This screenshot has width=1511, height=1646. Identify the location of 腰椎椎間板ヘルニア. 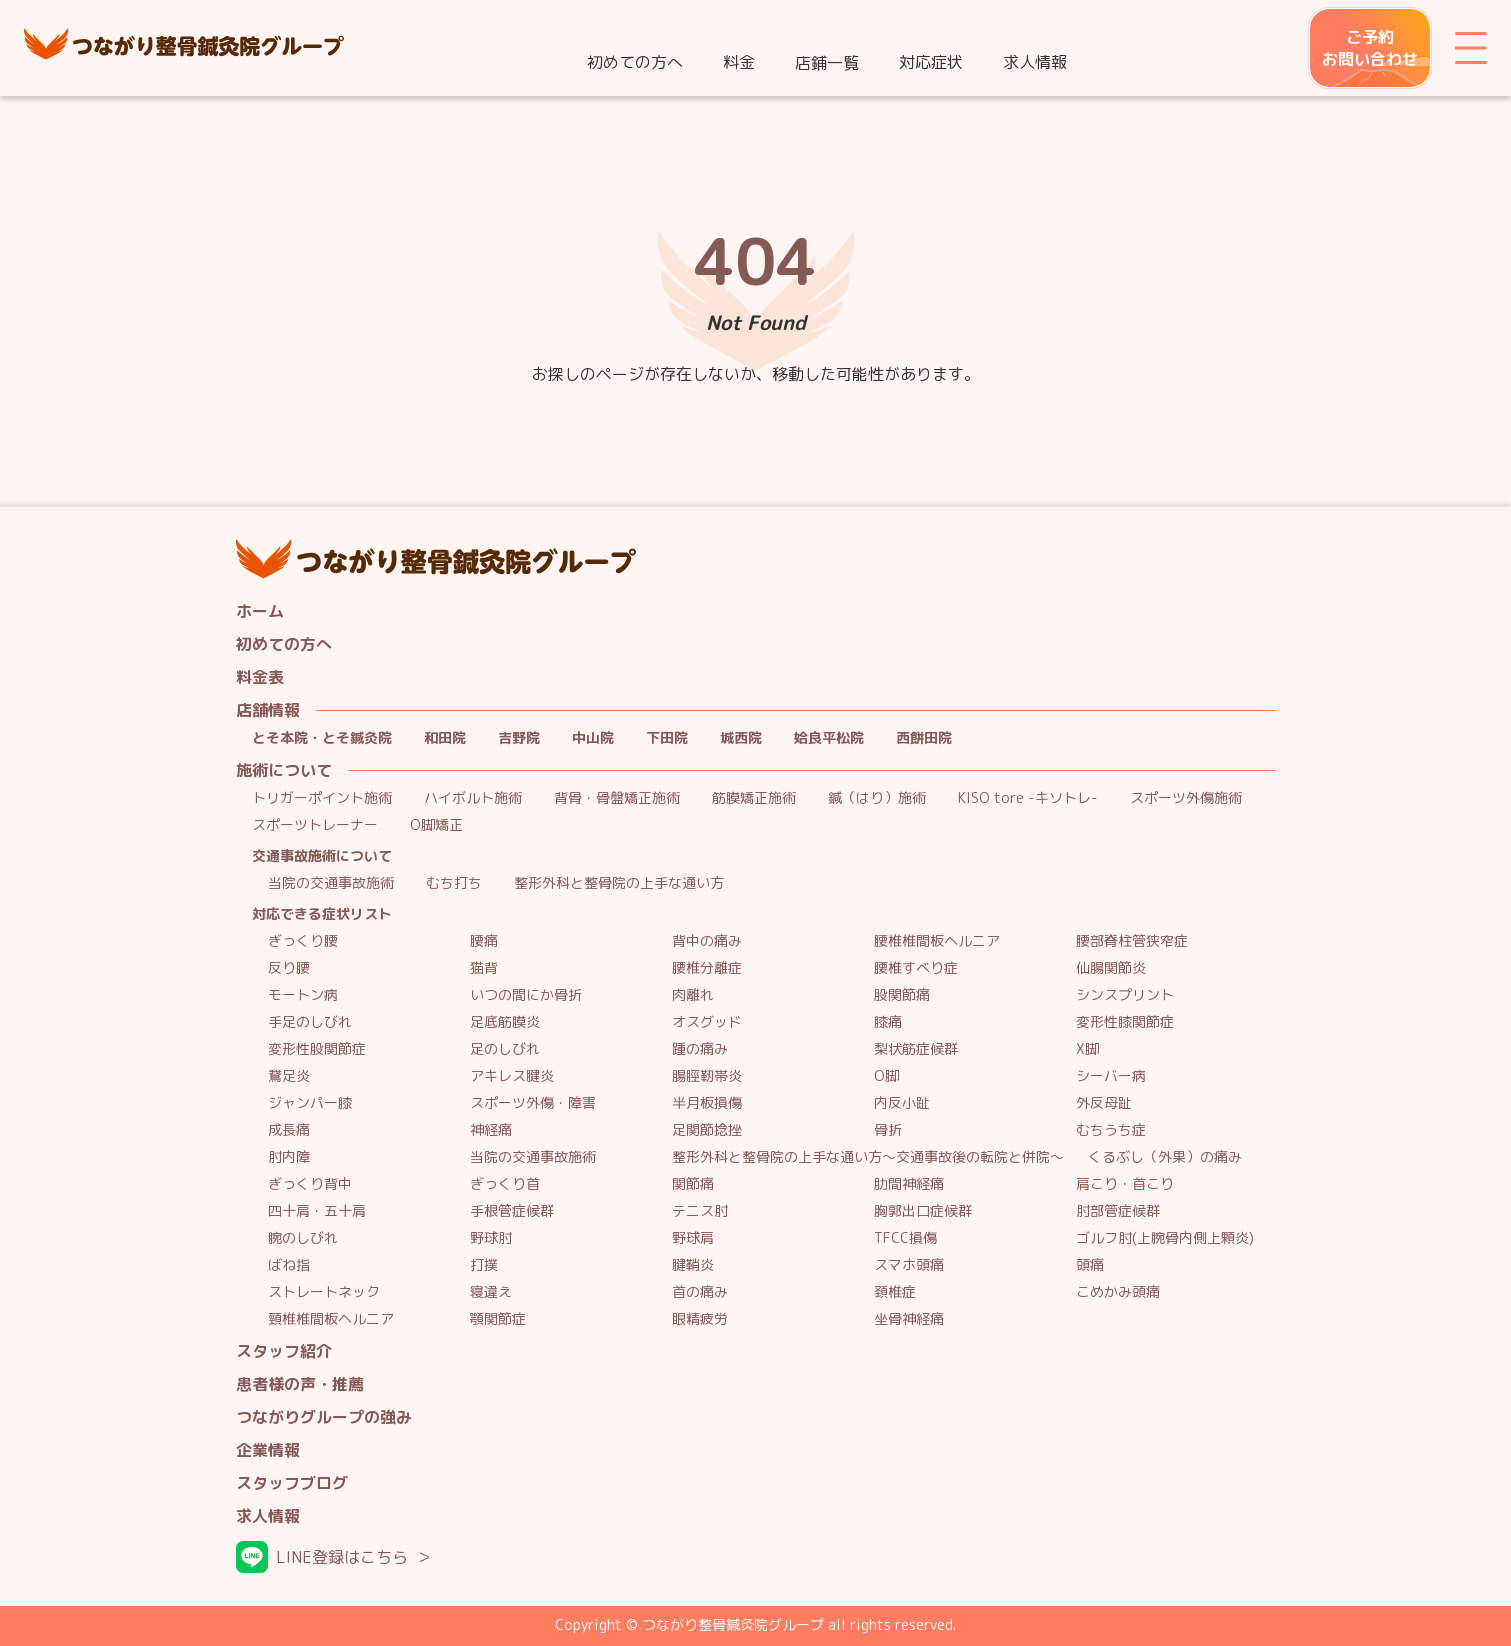
(937, 941).